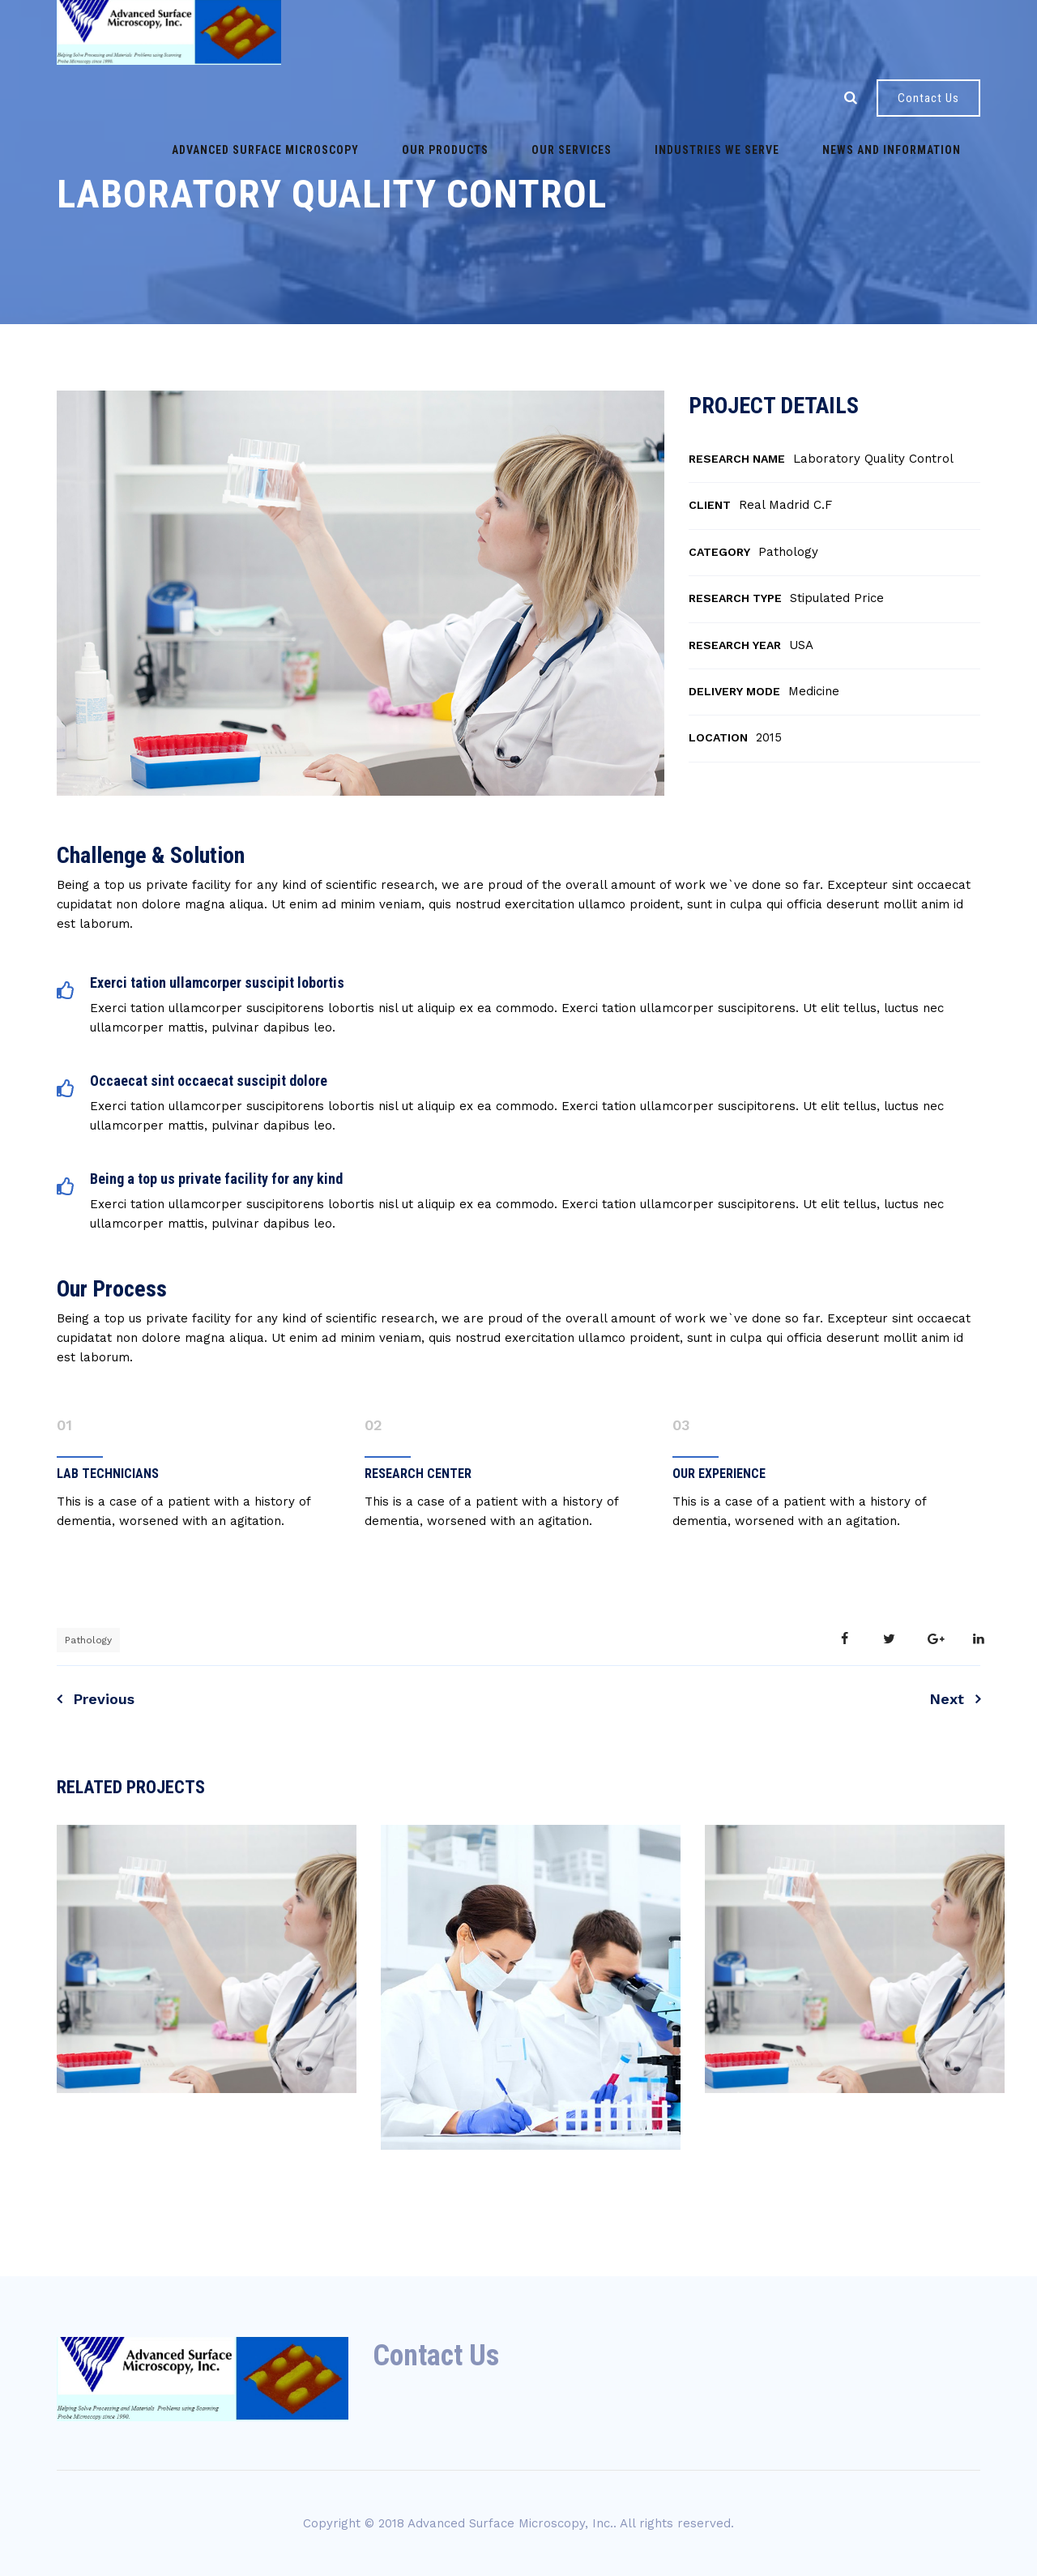  What do you see at coordinates (340, 97) in the screenshot?
I see `Our Products` at bounding box center [340, 97].